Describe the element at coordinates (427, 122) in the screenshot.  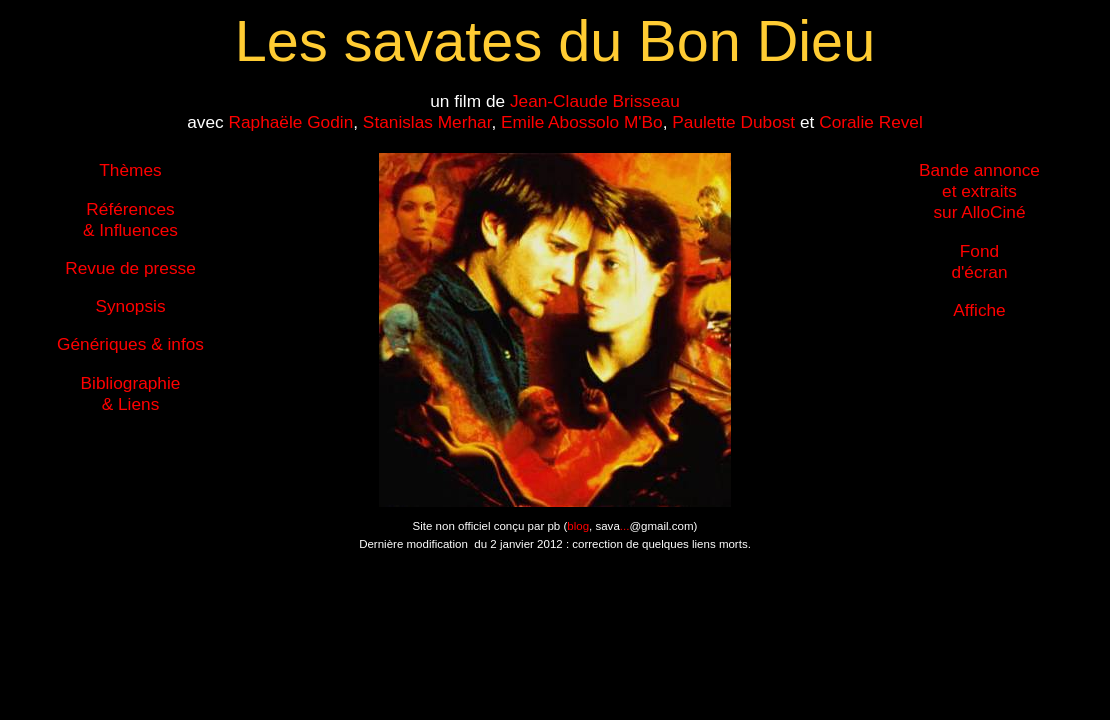
I see `Stanislas Merhar` at that location.